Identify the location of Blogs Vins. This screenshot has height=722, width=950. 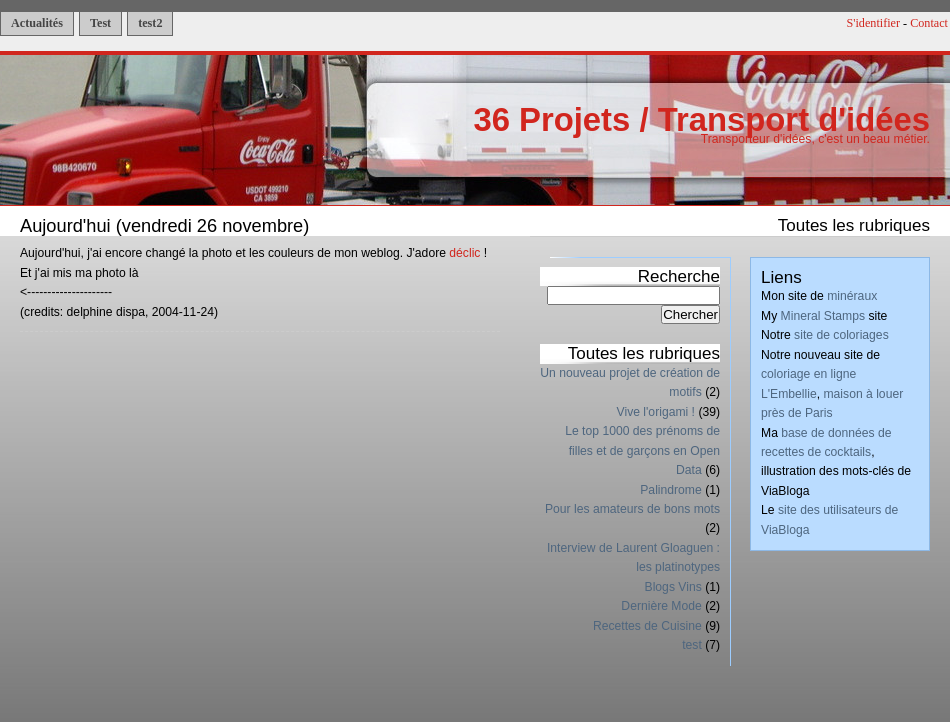
(673, 587).